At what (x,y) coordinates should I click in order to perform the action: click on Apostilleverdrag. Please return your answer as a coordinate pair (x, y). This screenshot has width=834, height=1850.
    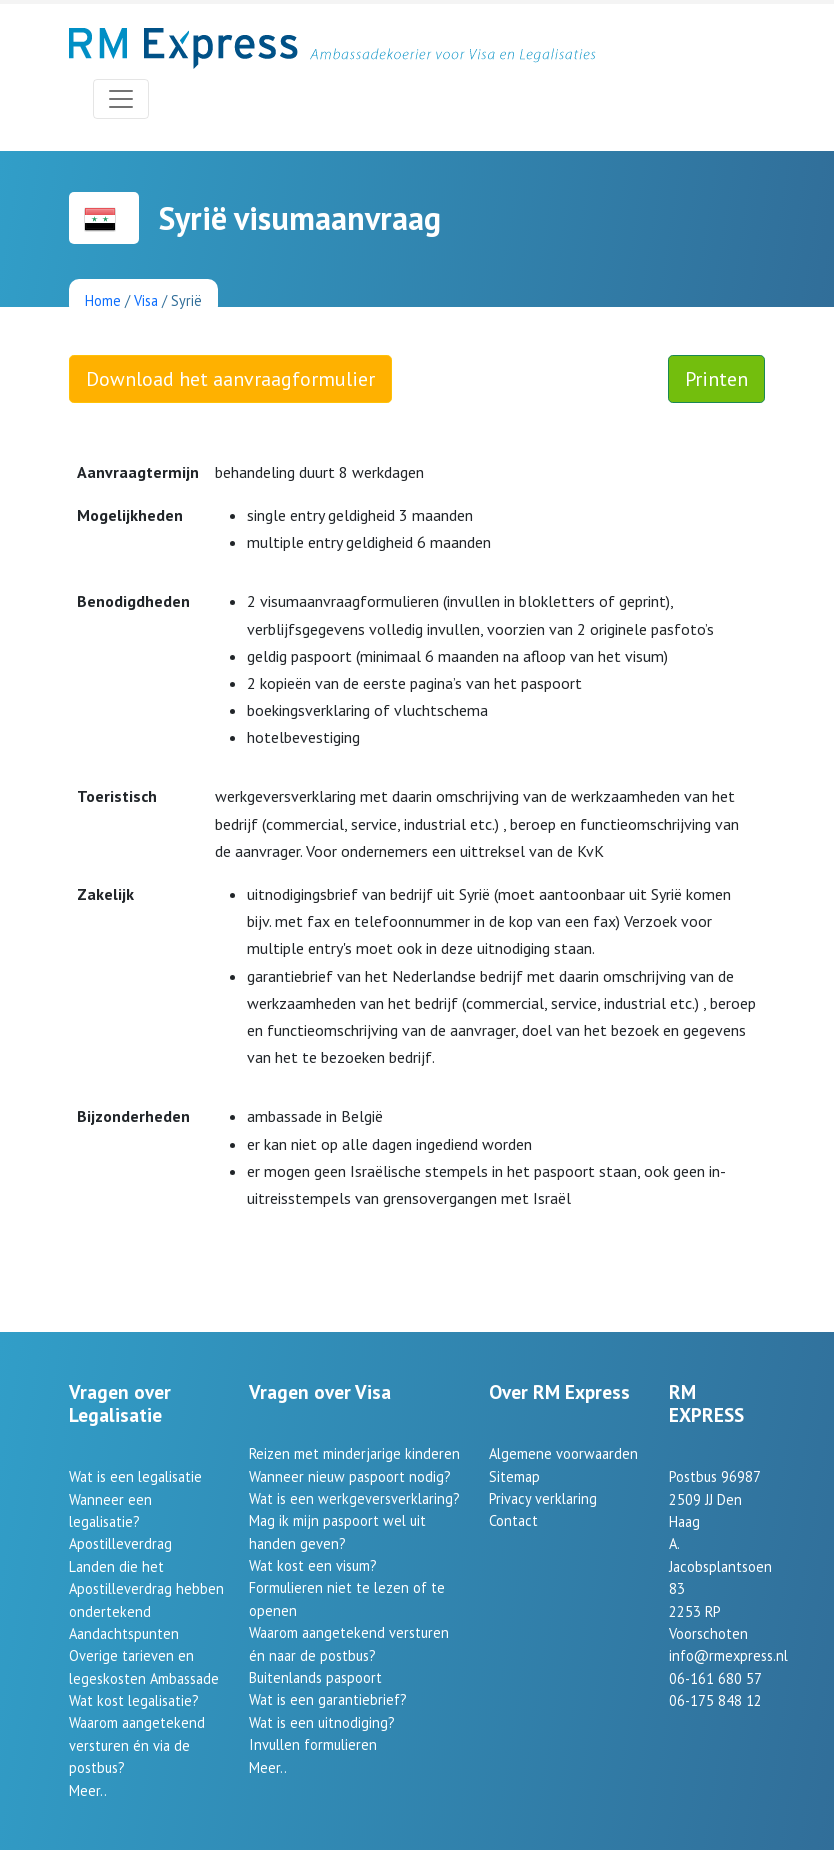
    Looking at the image, I should click on (120, 1543).